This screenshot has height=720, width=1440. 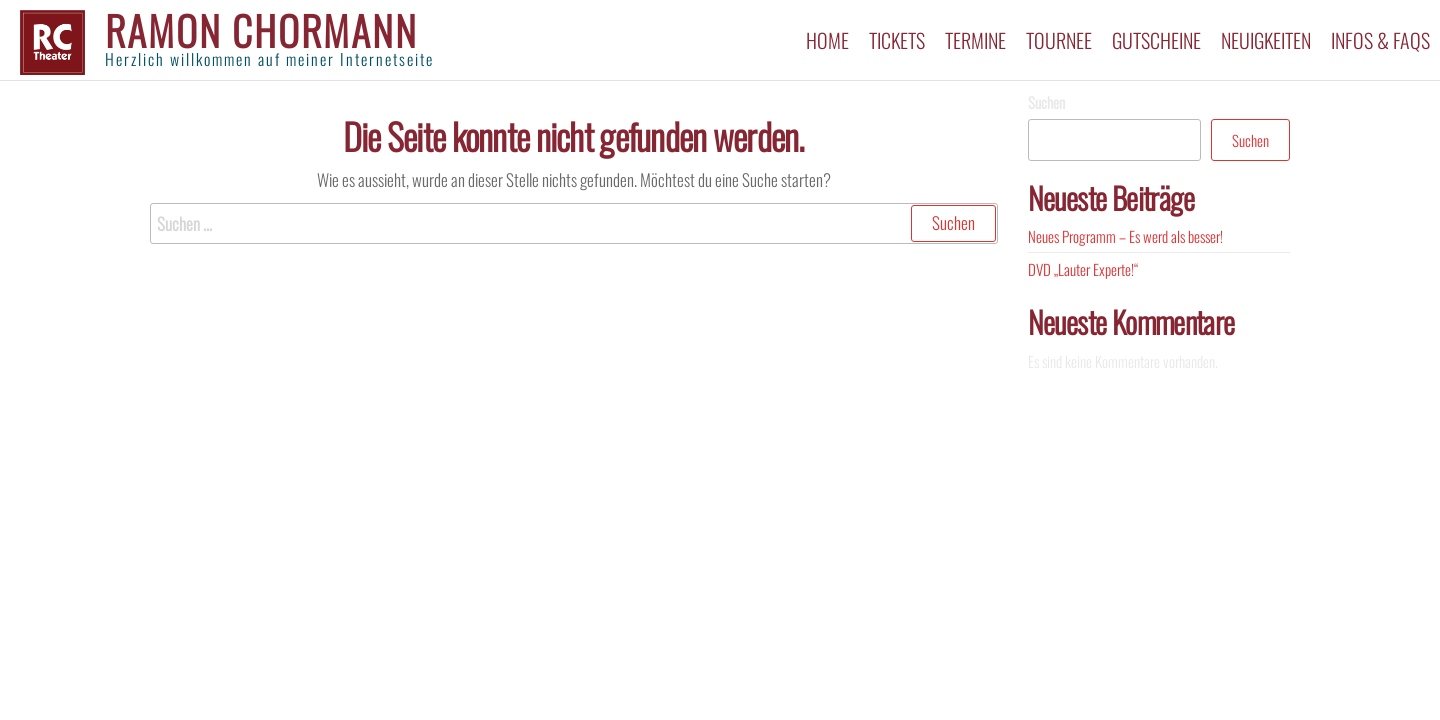 I want to click on Neuigkeiten, so click(x=1266, y=40).